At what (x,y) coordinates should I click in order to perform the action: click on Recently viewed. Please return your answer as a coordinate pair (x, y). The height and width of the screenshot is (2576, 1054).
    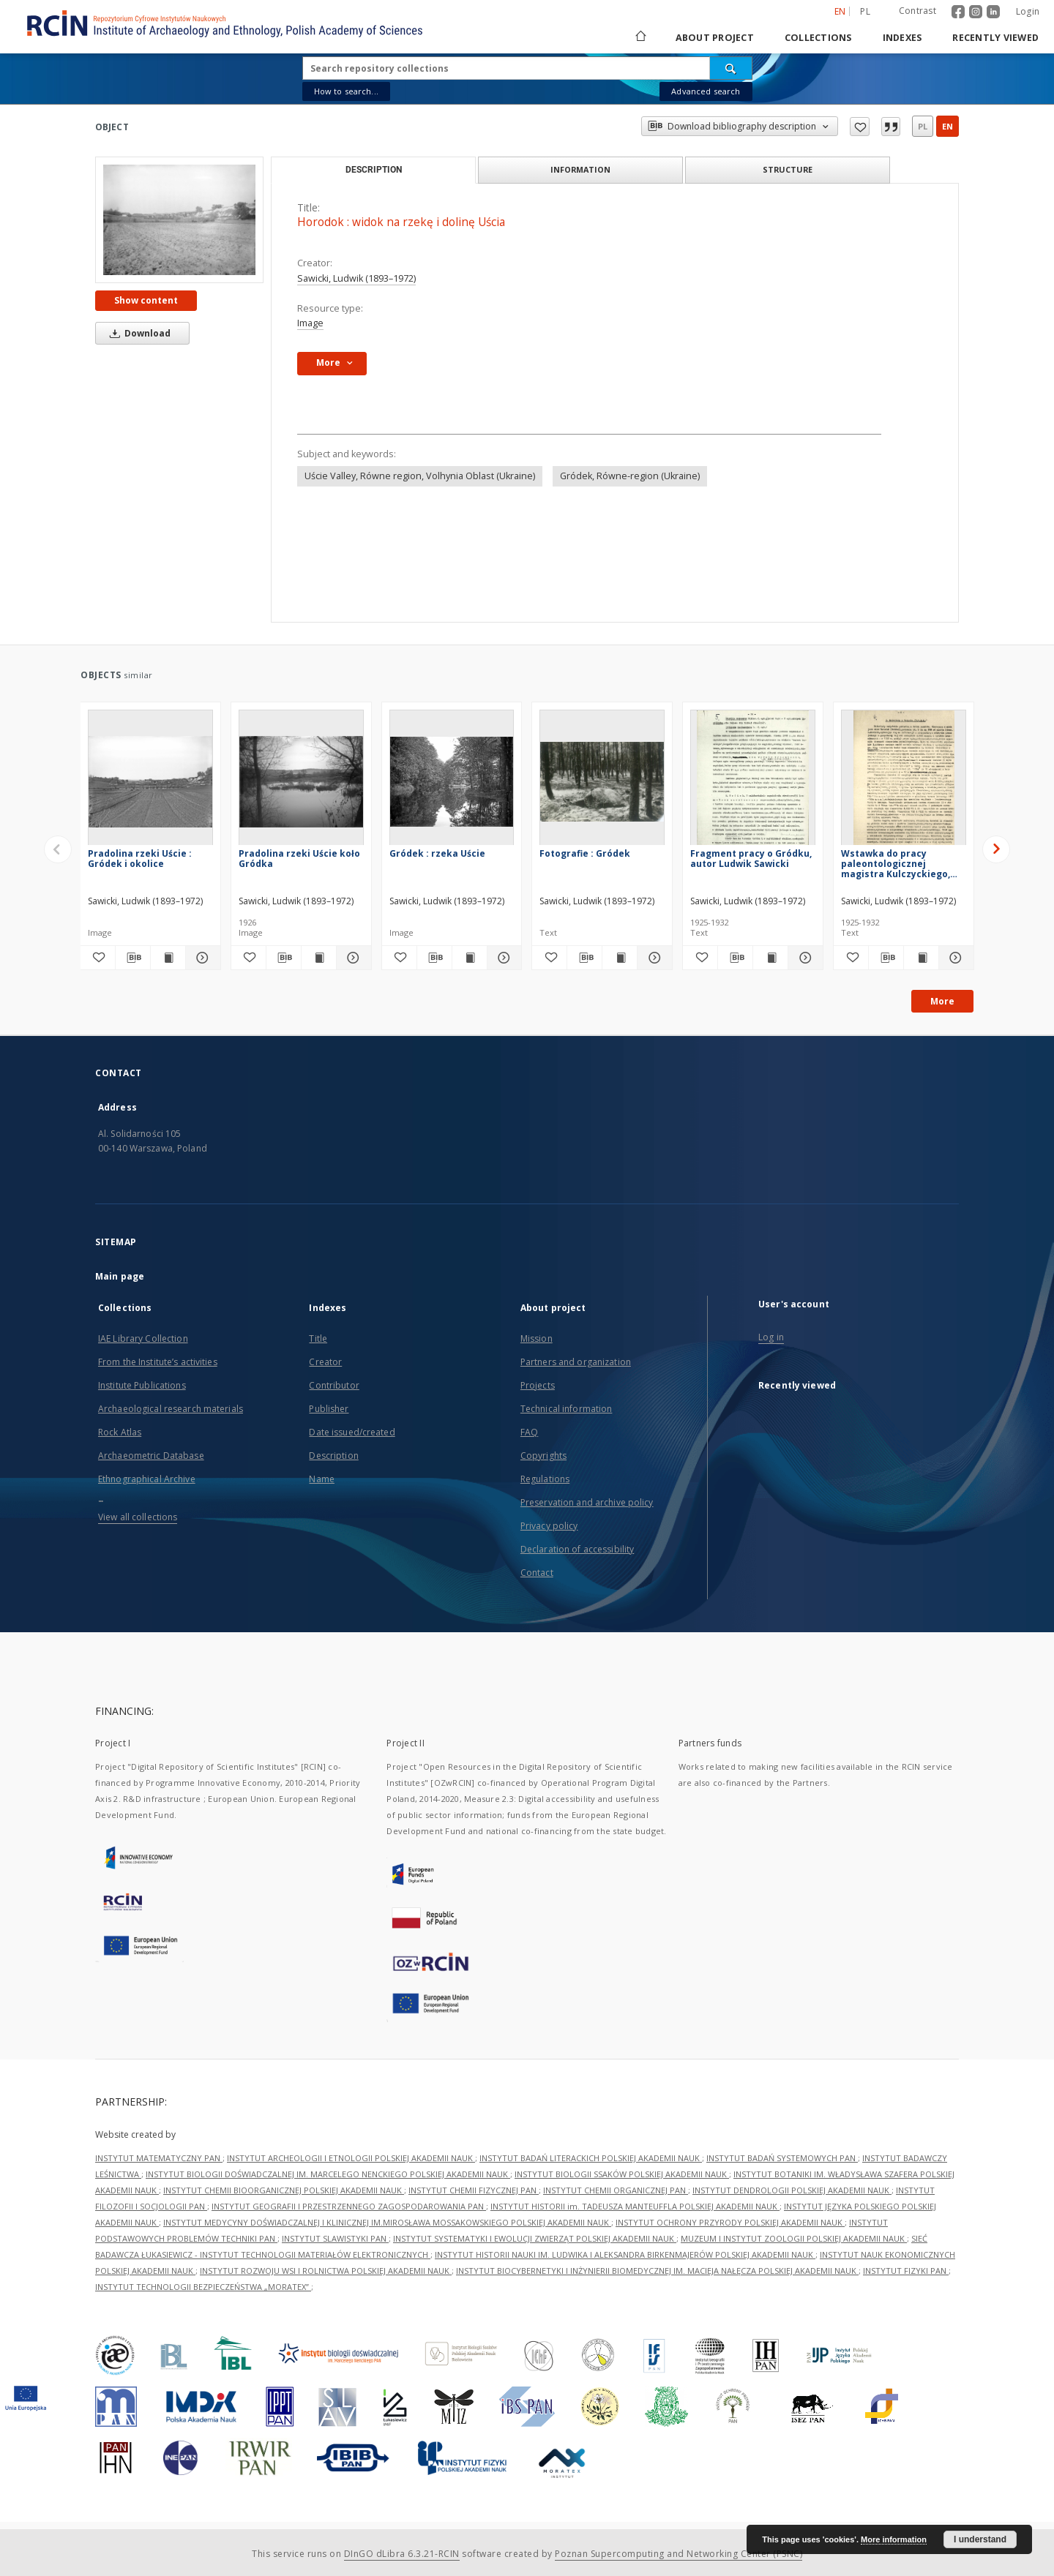
    Looking at the image, I should click on (995, 37).